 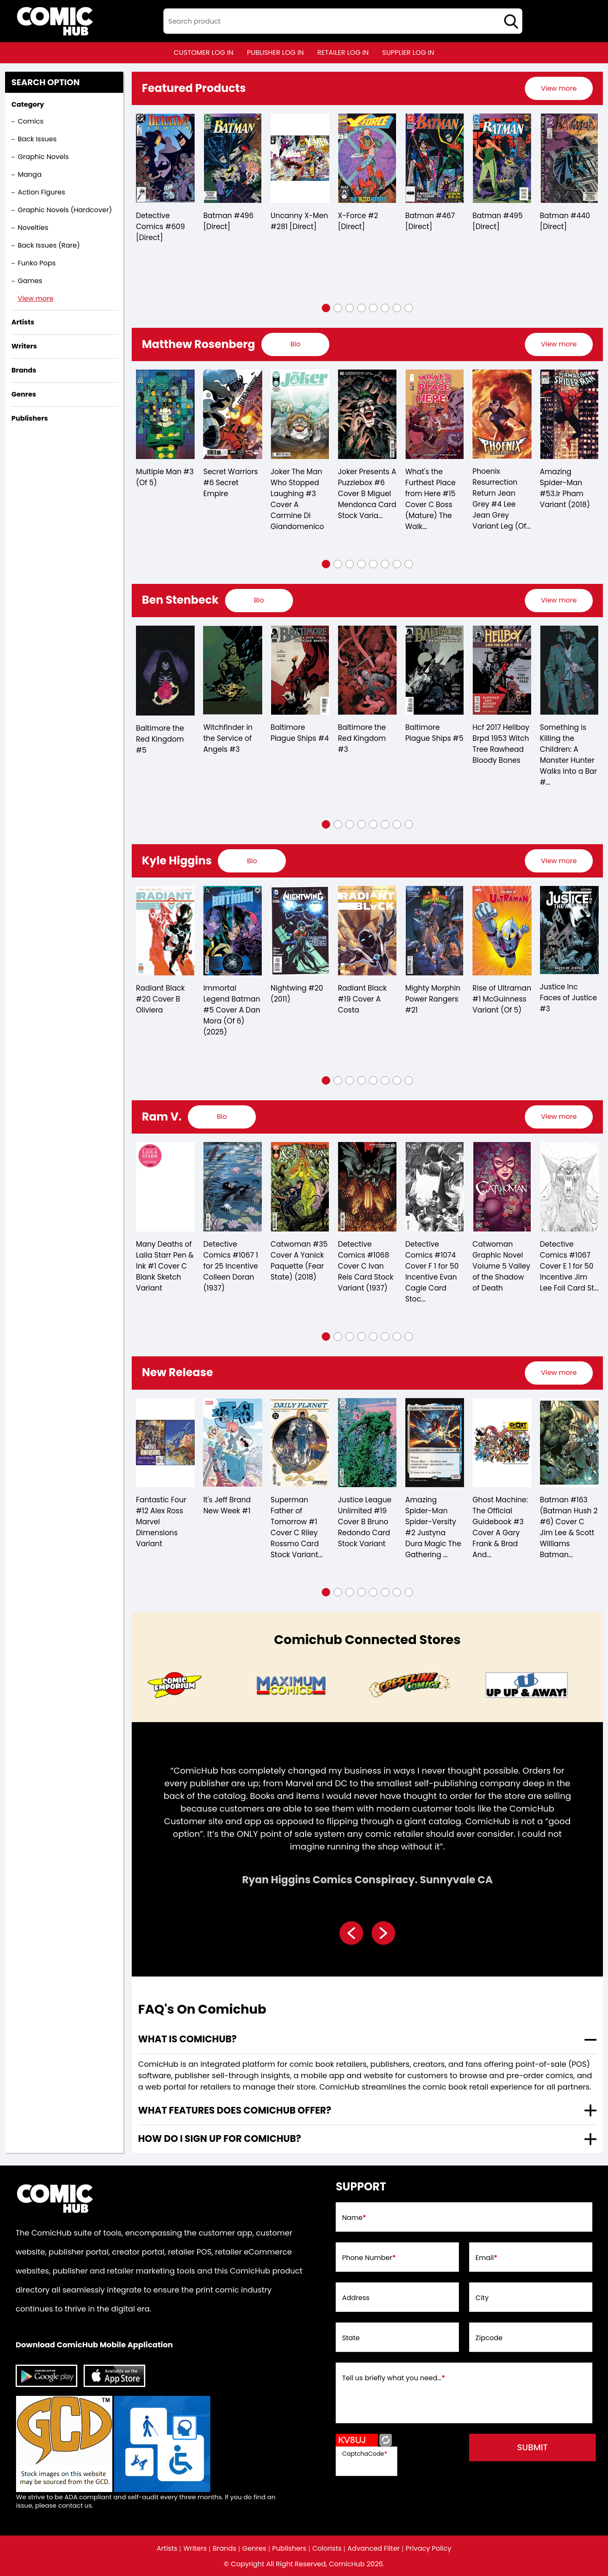 What do you see at coordinates (37, 139) in the screenshot?
I see `Back Issues` at bounding box center [37, 139].